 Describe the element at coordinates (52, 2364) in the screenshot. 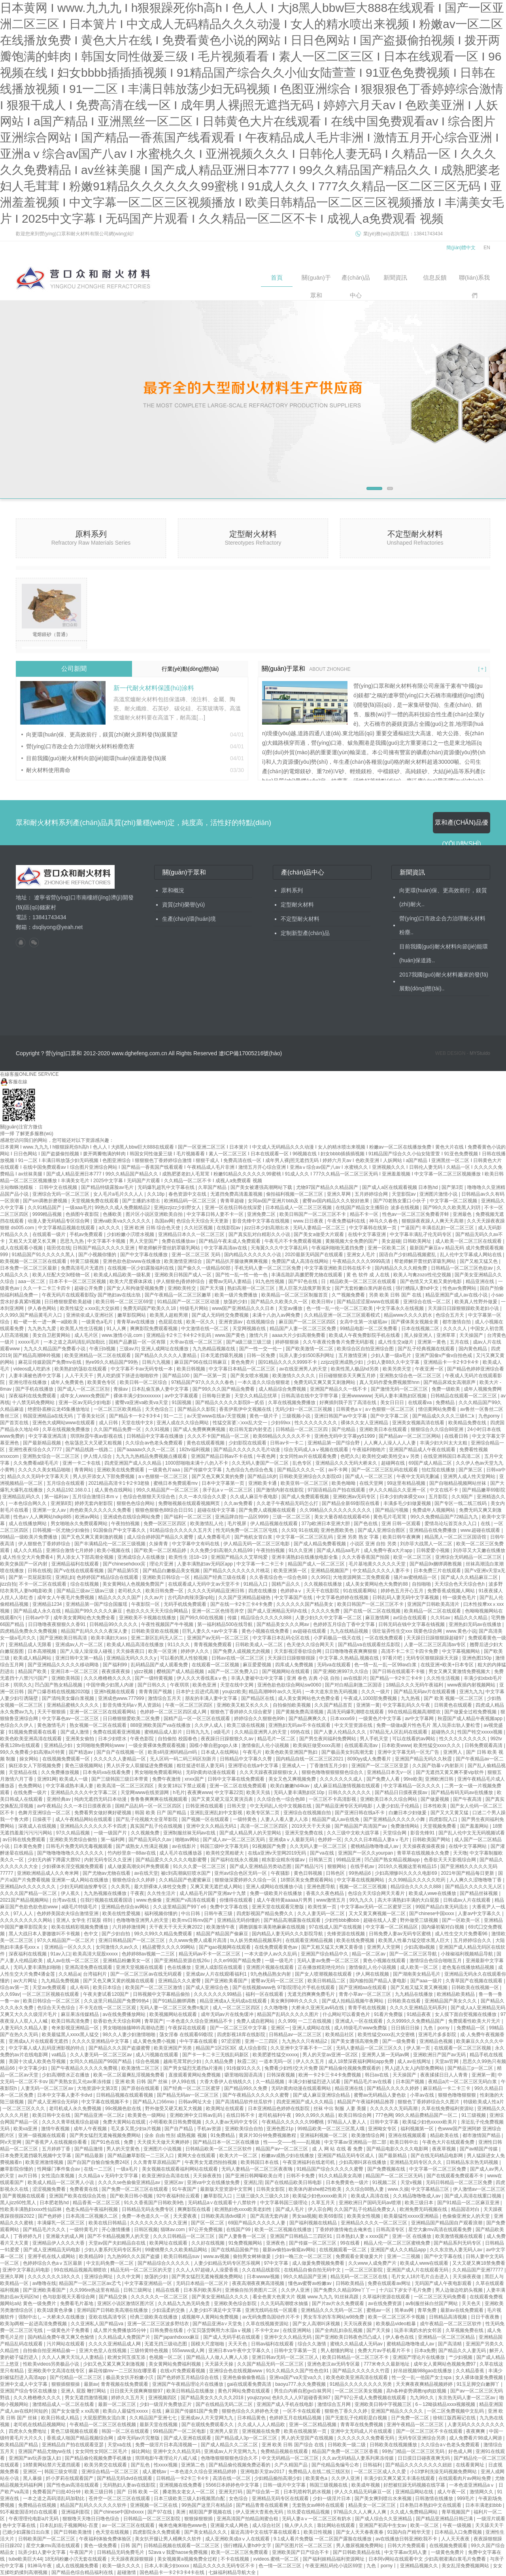

I see `性欧美videos另类极品小说` at that location.